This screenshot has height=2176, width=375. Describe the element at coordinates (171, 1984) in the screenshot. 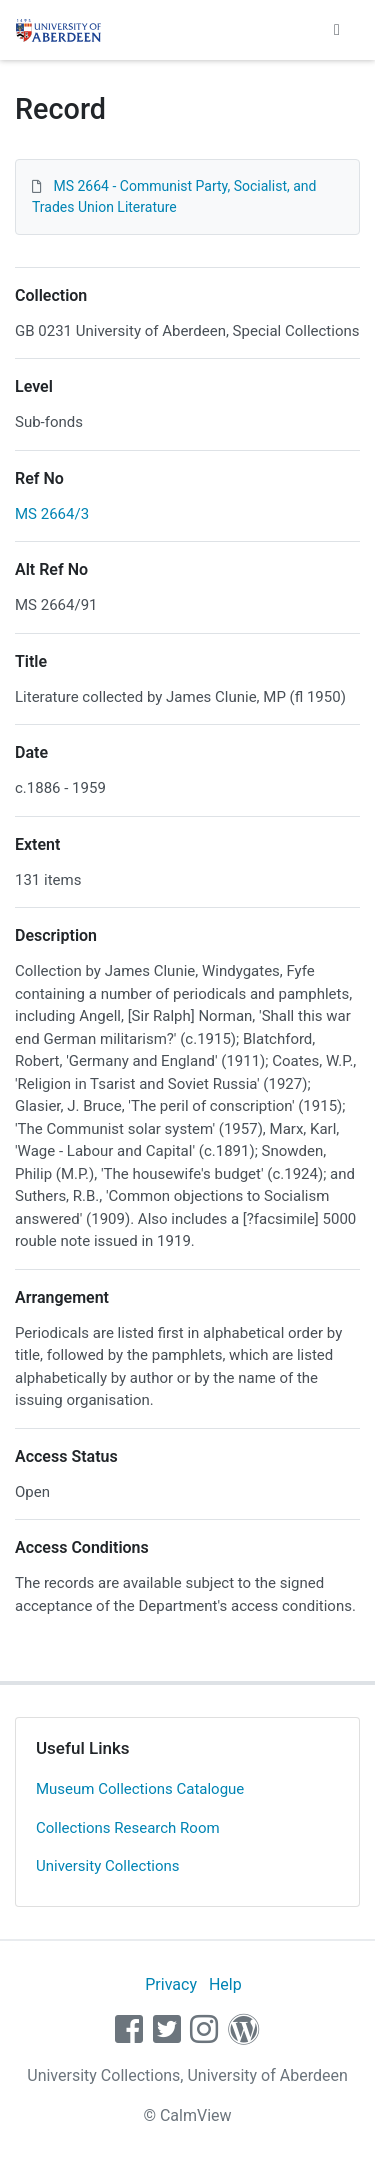

I see `Privacy` at that location.